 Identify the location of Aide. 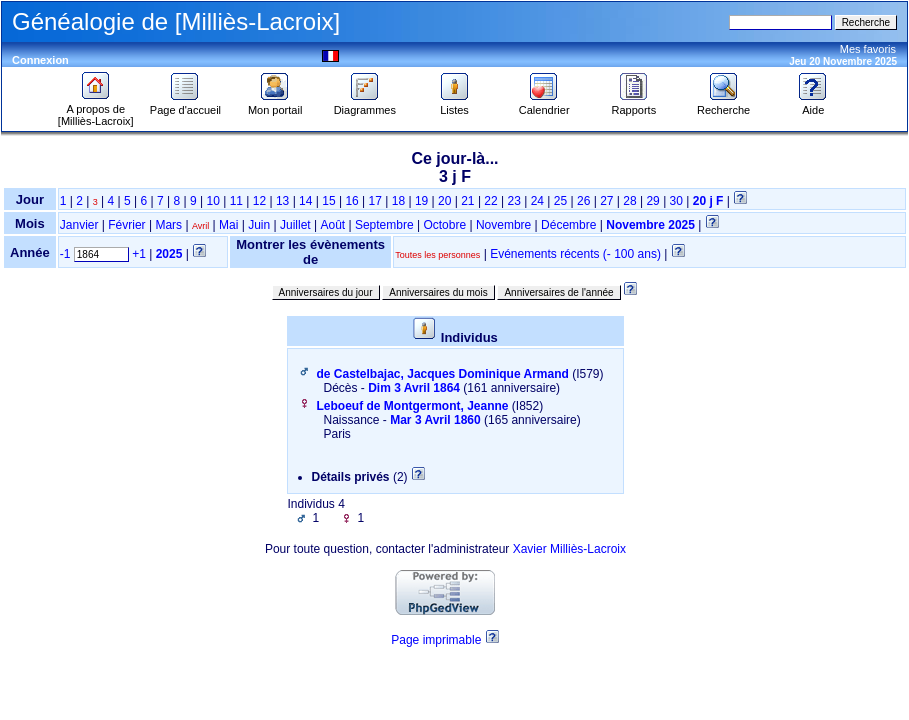
(813, 105).